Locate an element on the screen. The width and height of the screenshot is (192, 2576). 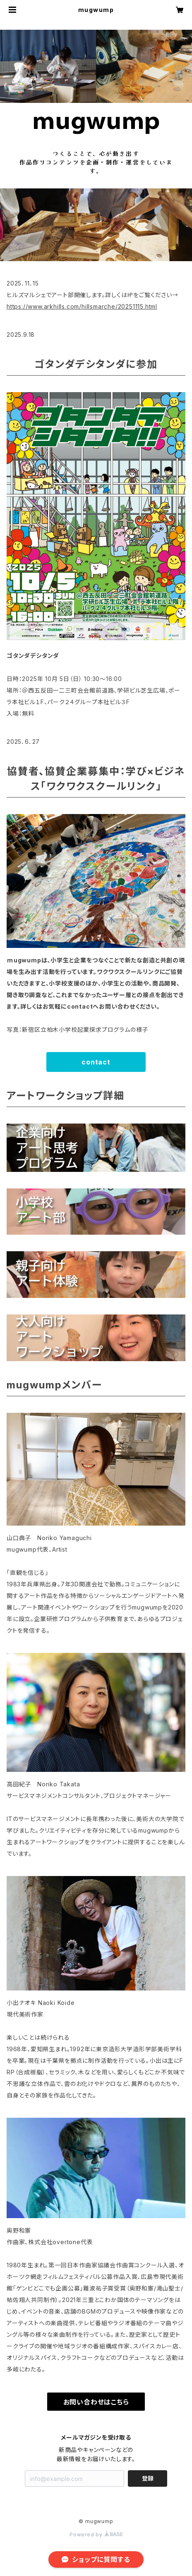
https://www.arkhills.com/hillsmarche/20251115.html is located at coordinates (82, 306).